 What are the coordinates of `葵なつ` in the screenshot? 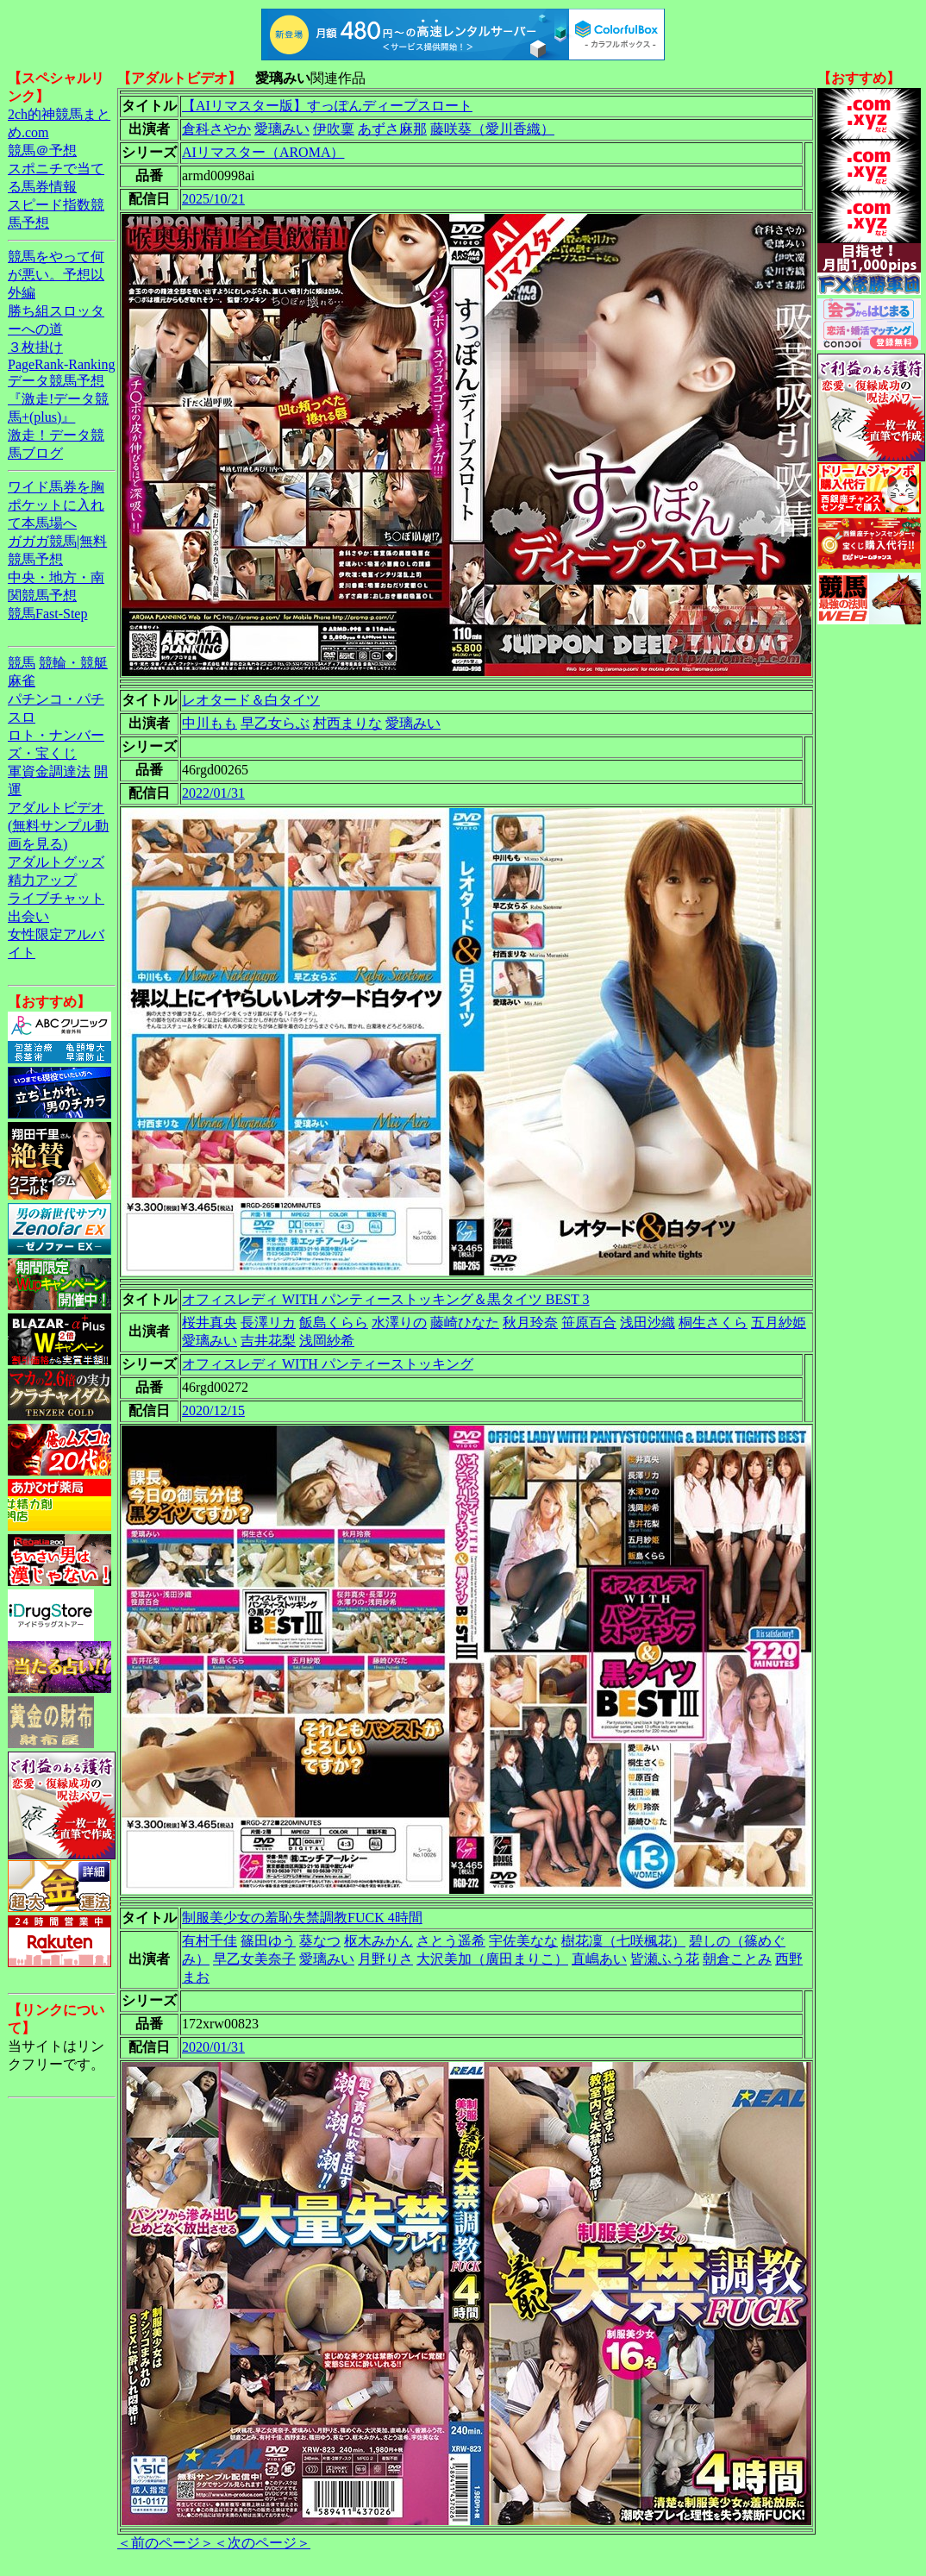 It's located at (320, 1941).